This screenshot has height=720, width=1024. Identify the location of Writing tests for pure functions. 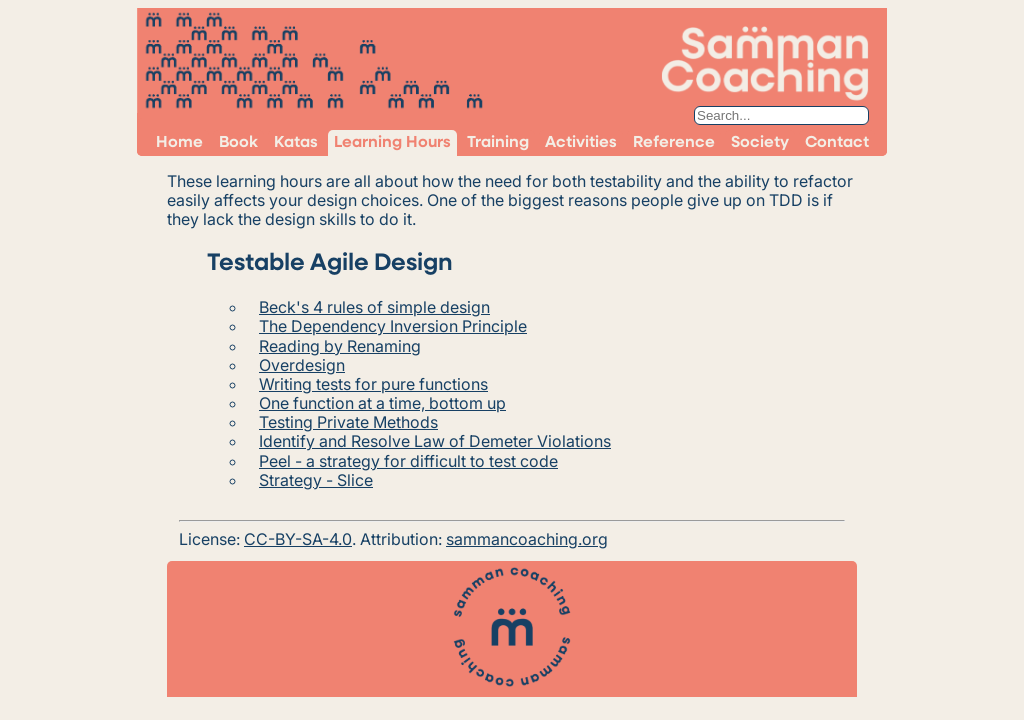
(373, 384).